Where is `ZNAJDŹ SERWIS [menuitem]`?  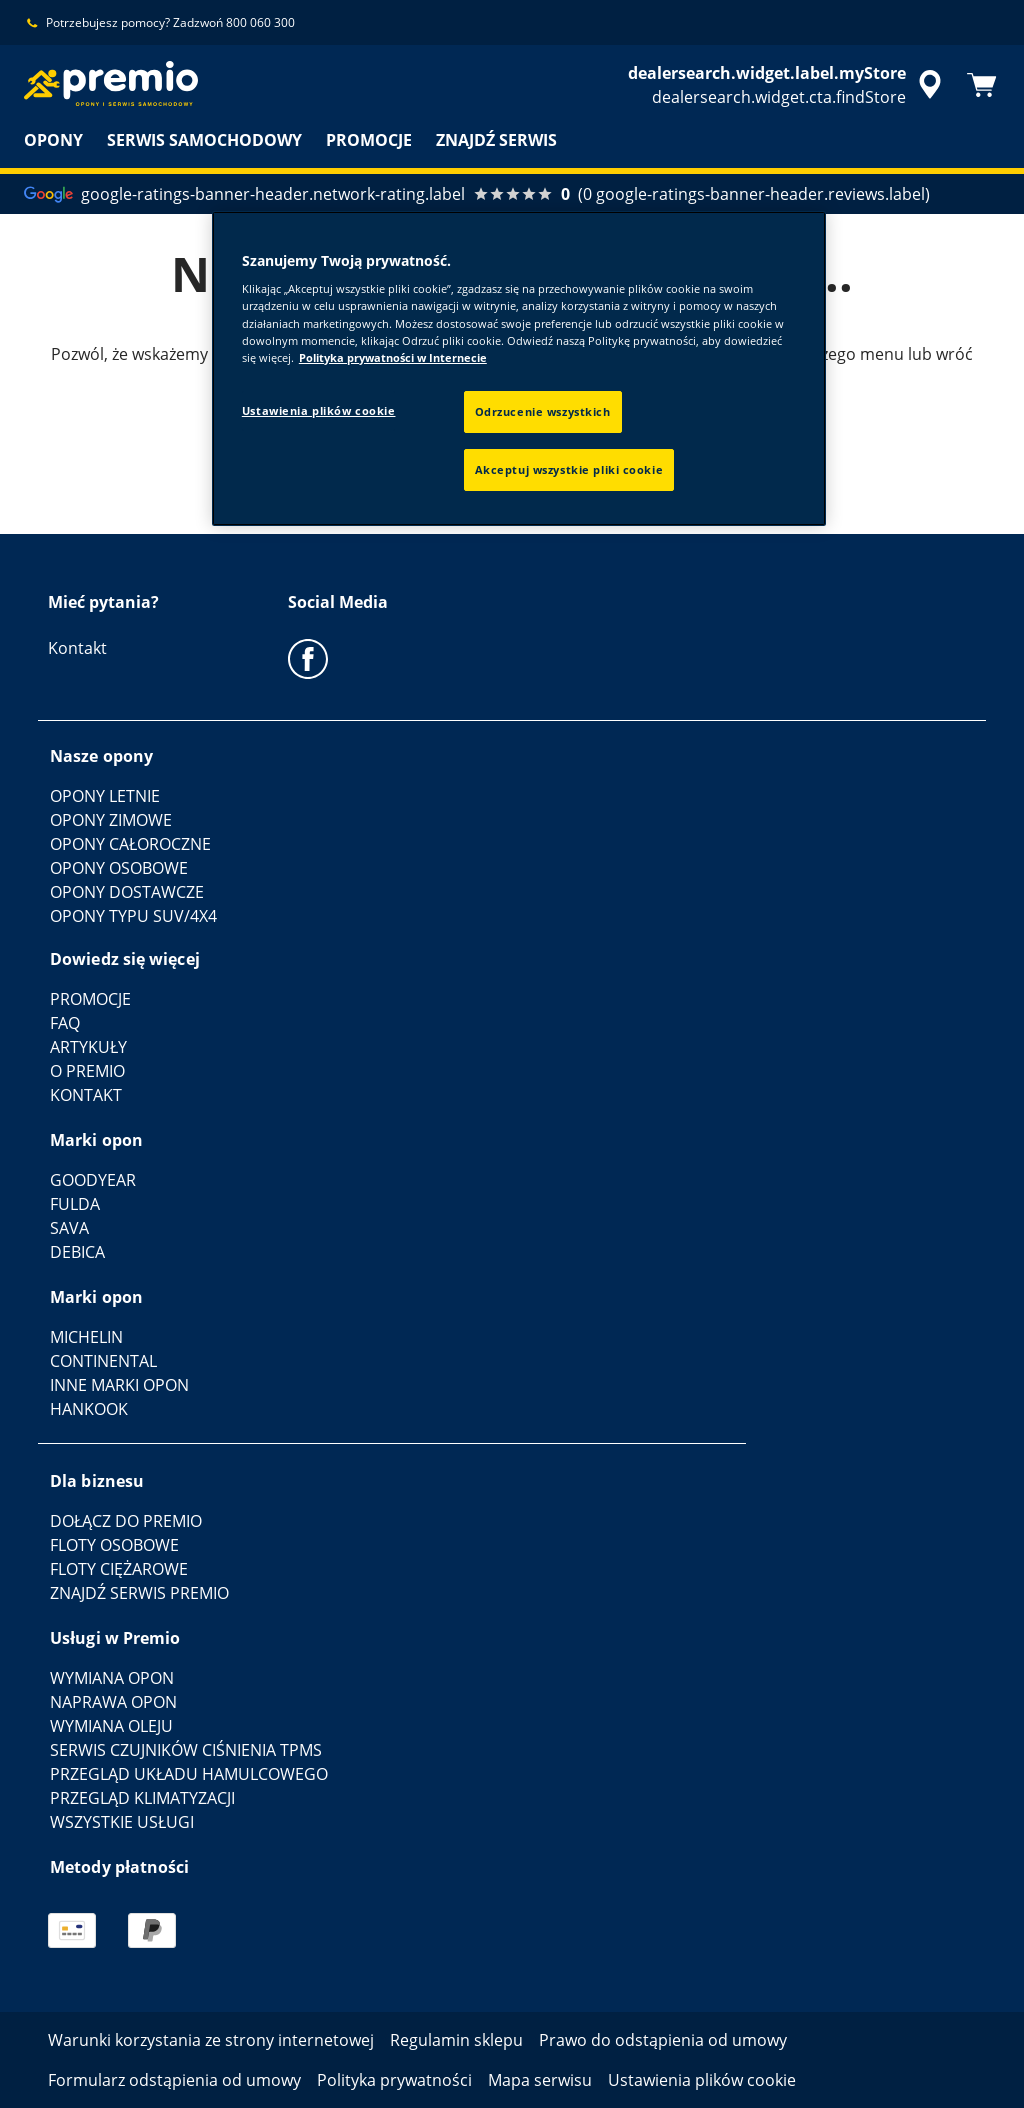 ZNAJDŹ SERWIS [menuitem] is located at coordinates (496, 140).